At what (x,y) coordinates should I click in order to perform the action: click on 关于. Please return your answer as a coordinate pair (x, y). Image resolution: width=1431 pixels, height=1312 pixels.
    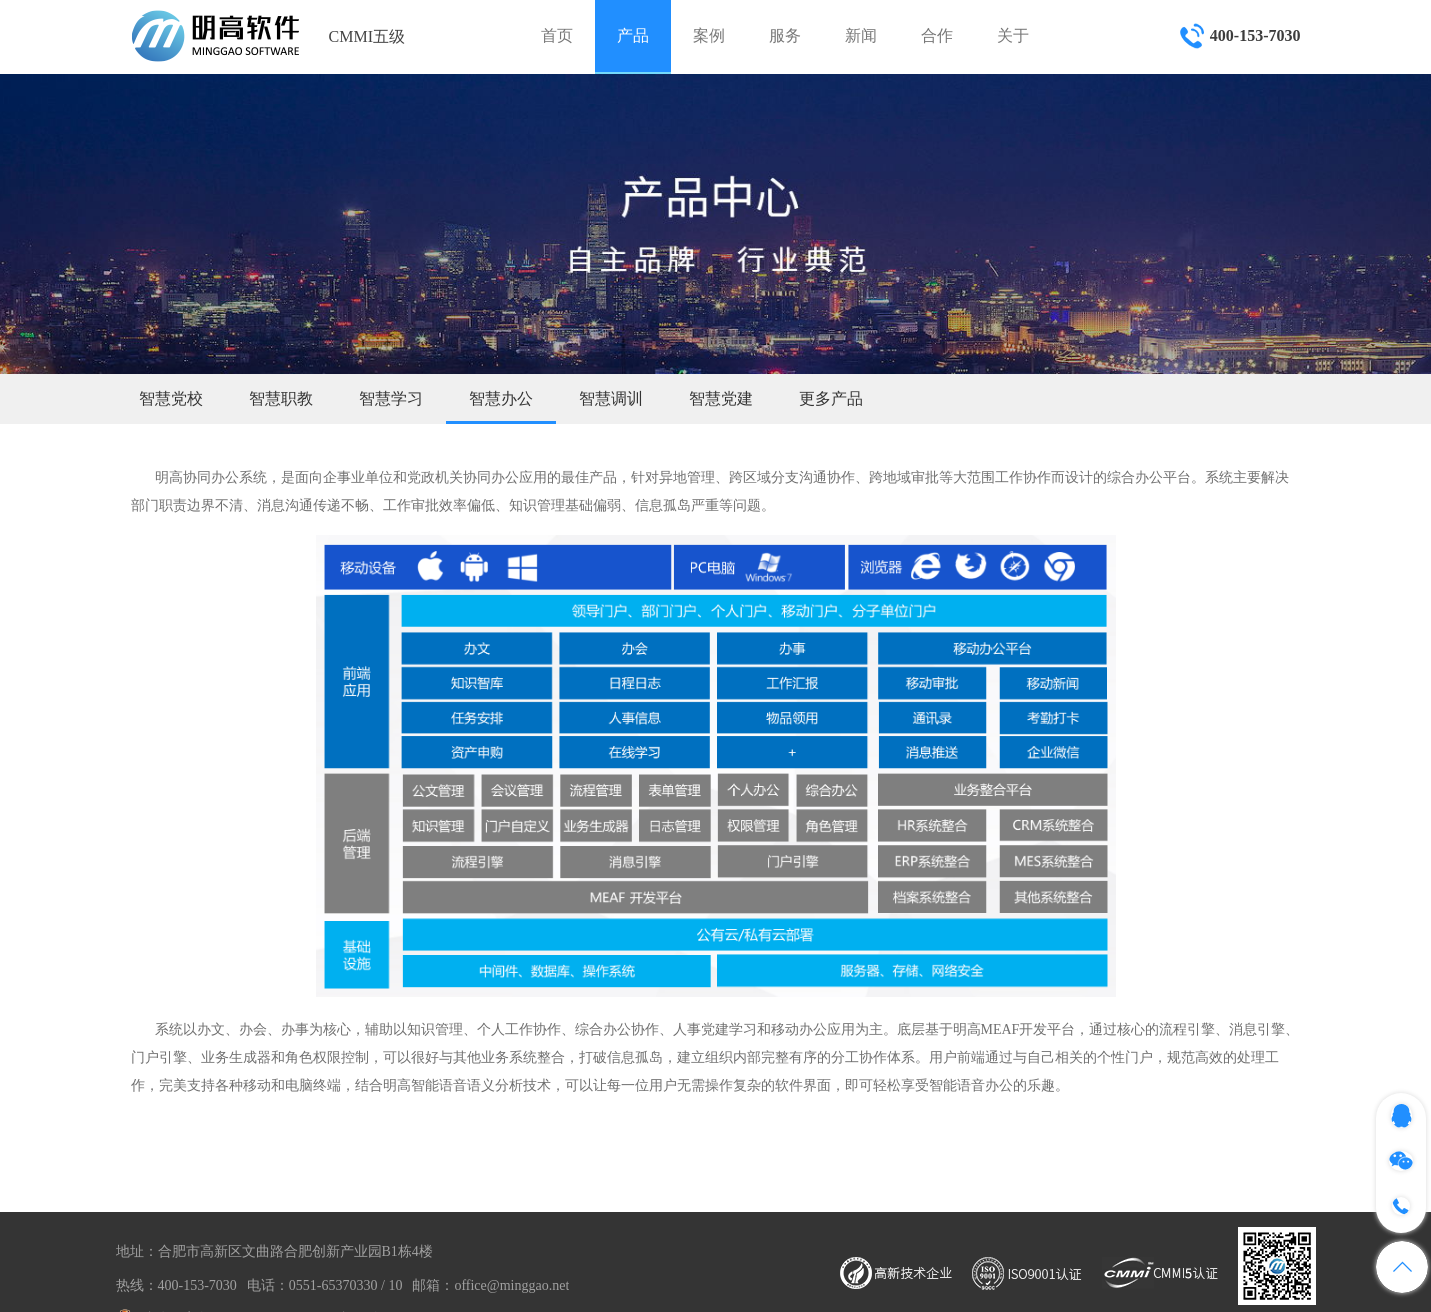
    Looking at the image, I should click on (1013, 35).